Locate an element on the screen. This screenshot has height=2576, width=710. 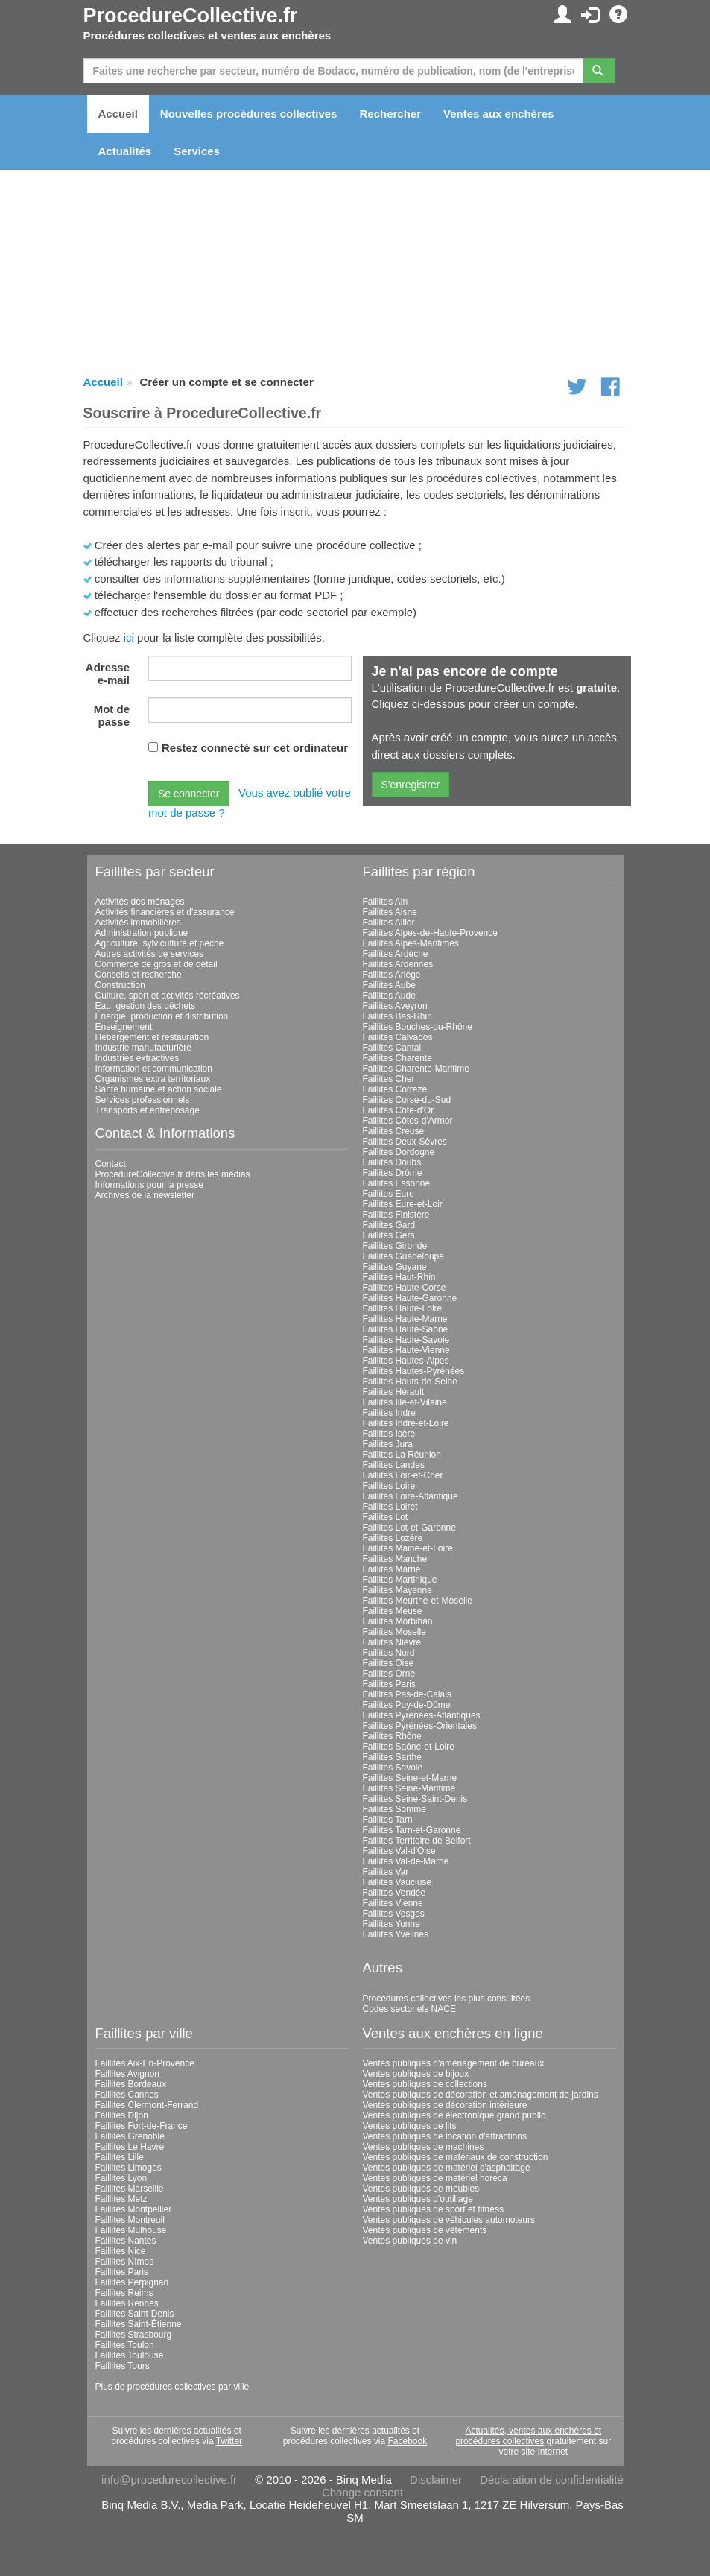
Faillites Lot-et-Garonne is located at coordinates (409, 1527).